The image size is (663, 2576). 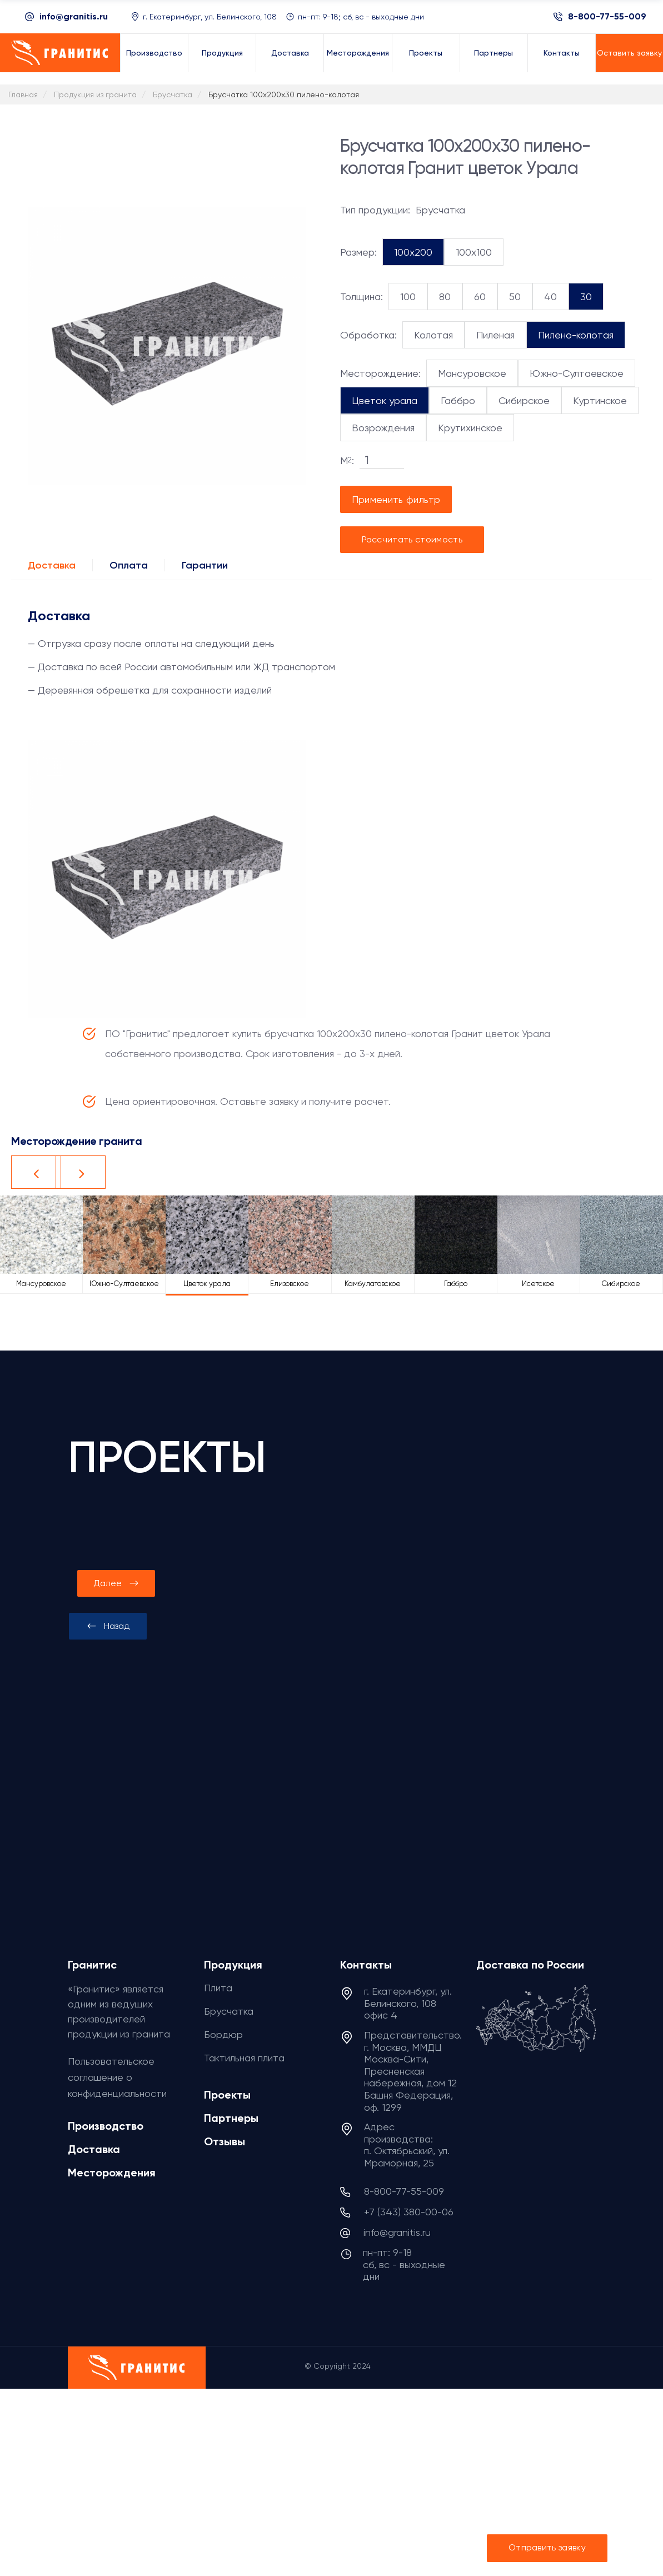 I want to click on 60, so click(x=480, y=296).